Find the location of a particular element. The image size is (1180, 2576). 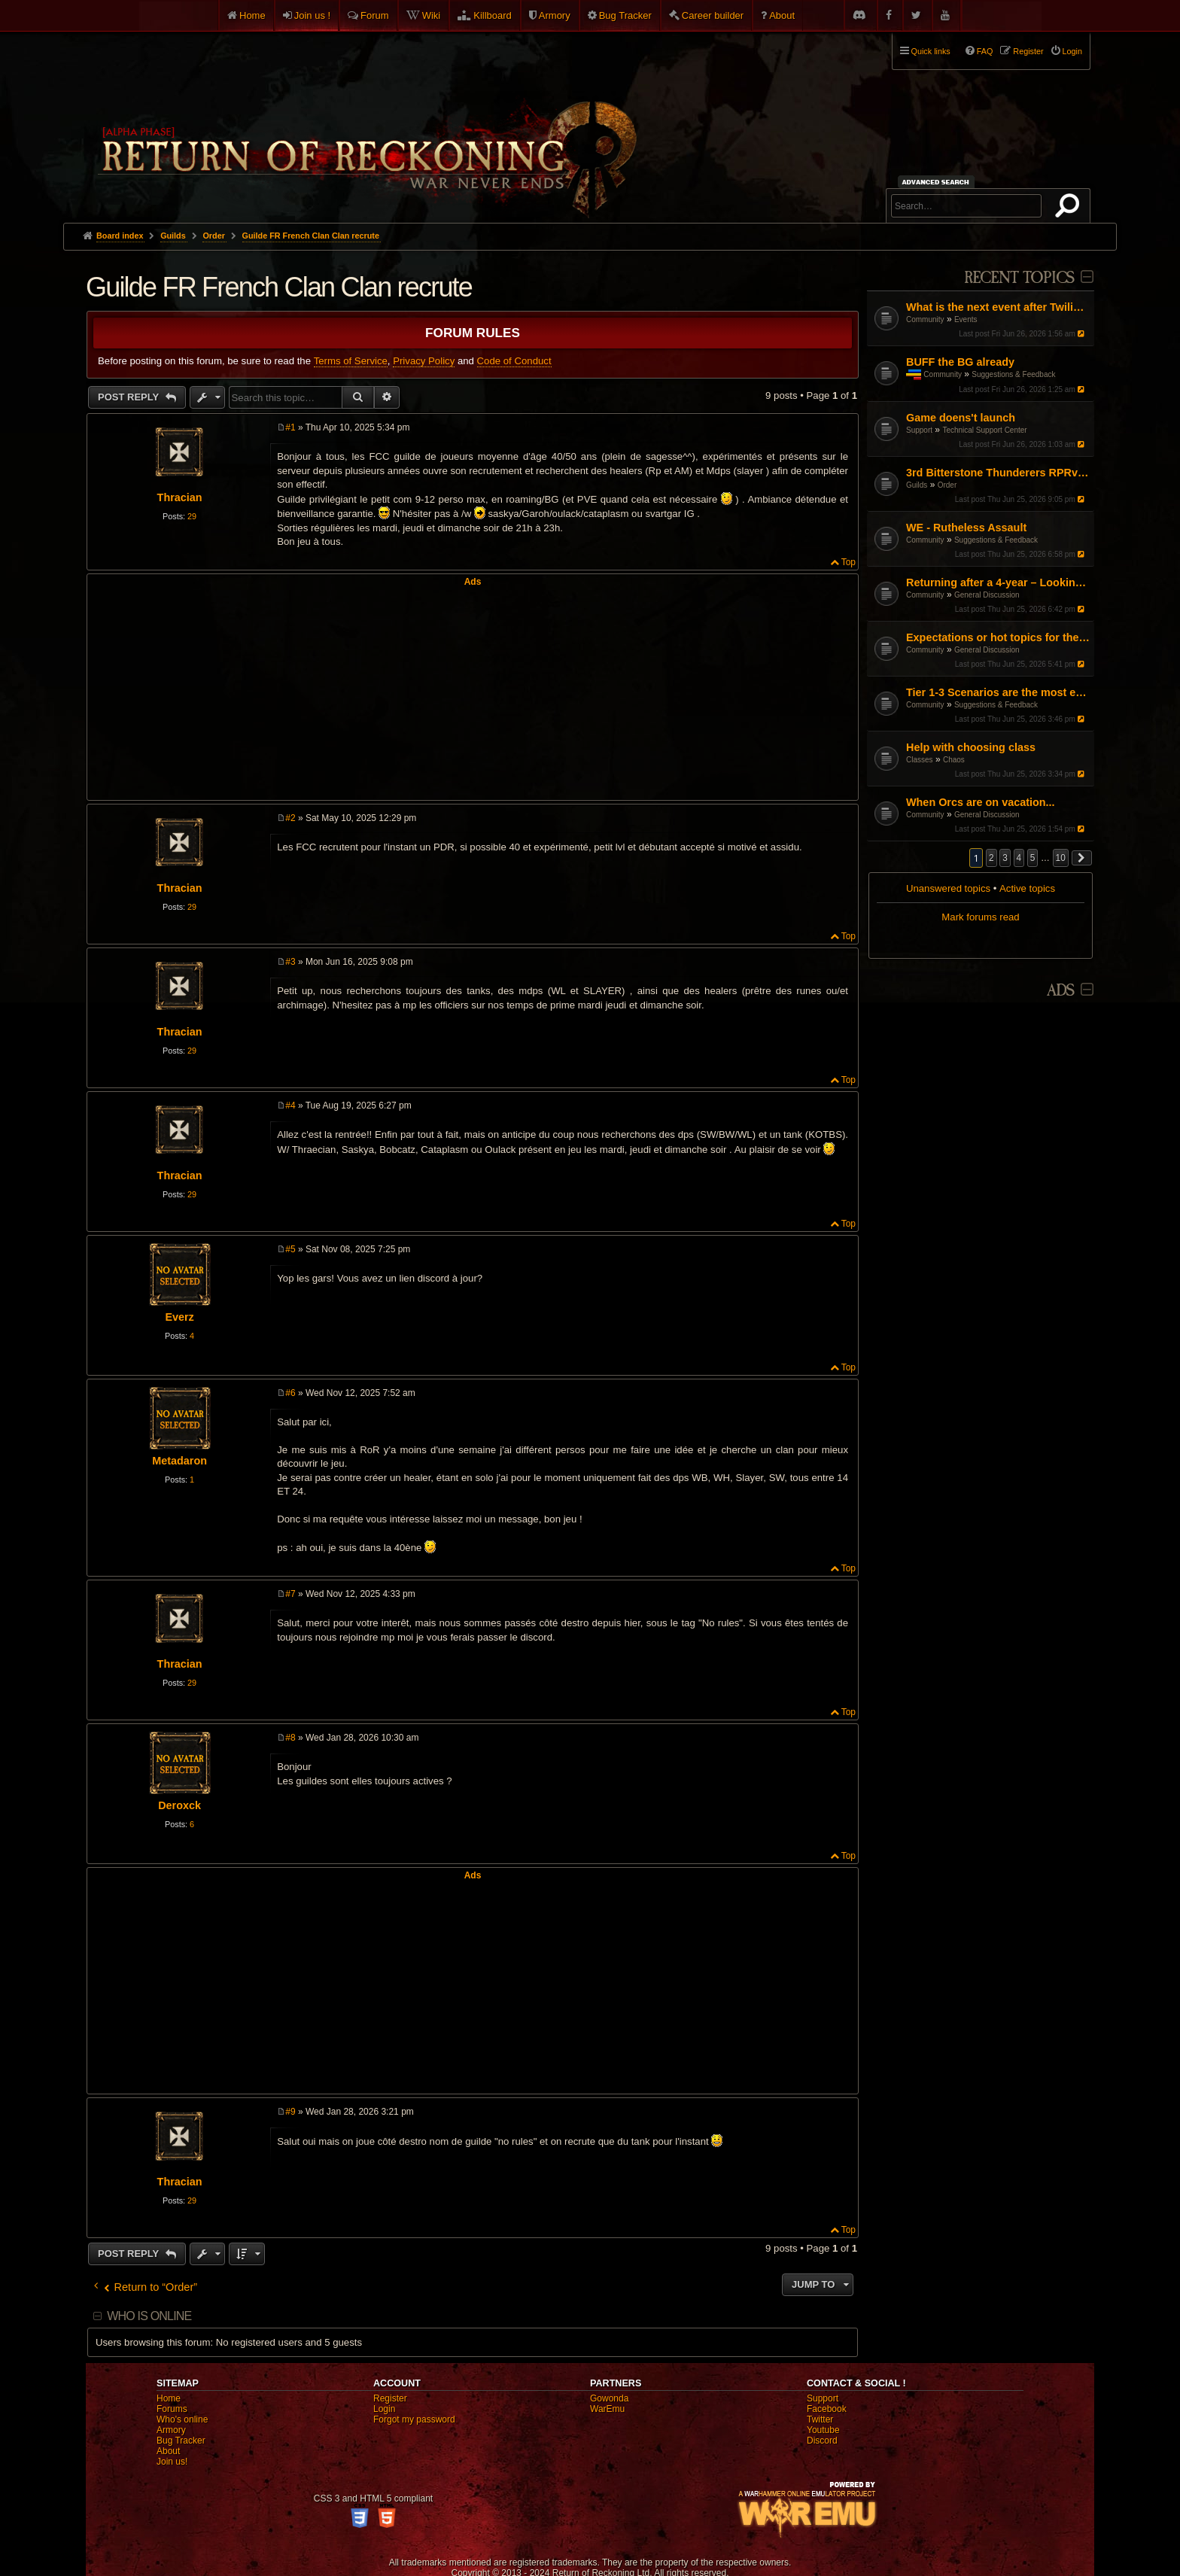

#5 is located at coordinates (290, 1249).